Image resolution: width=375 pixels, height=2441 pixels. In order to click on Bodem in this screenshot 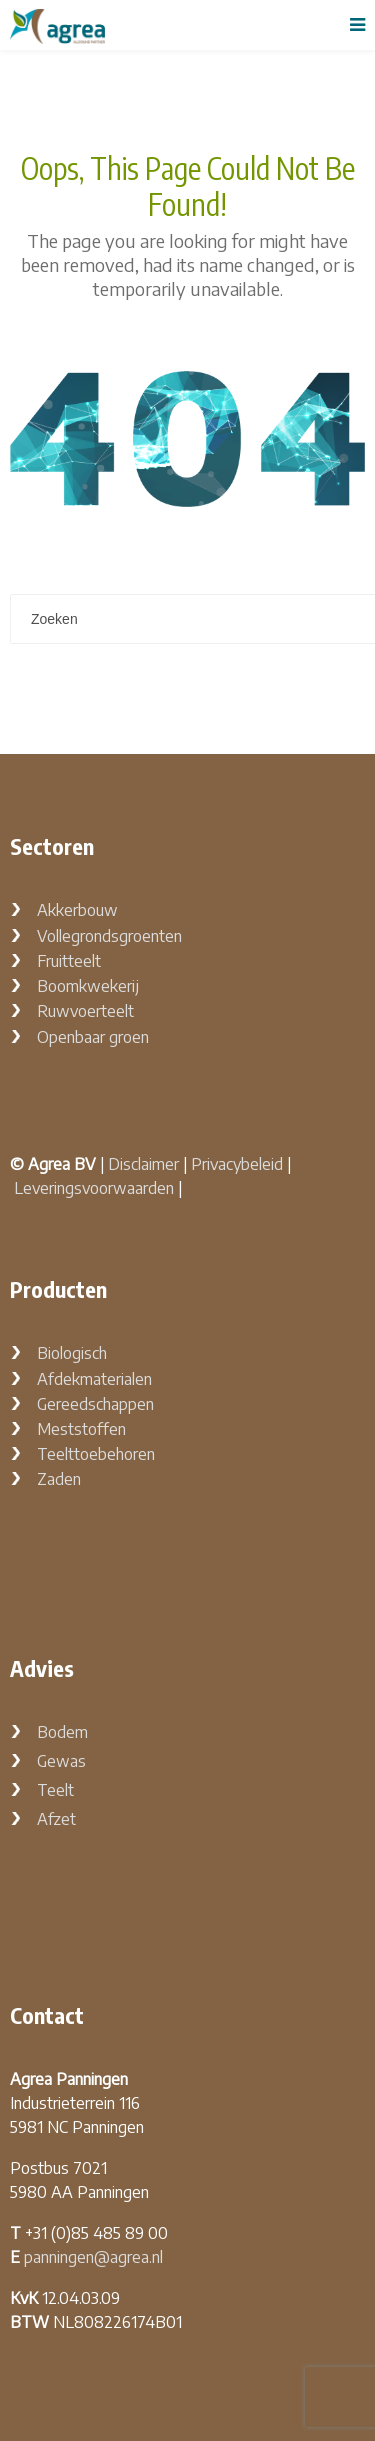, I will do `click(62, 1732)`.